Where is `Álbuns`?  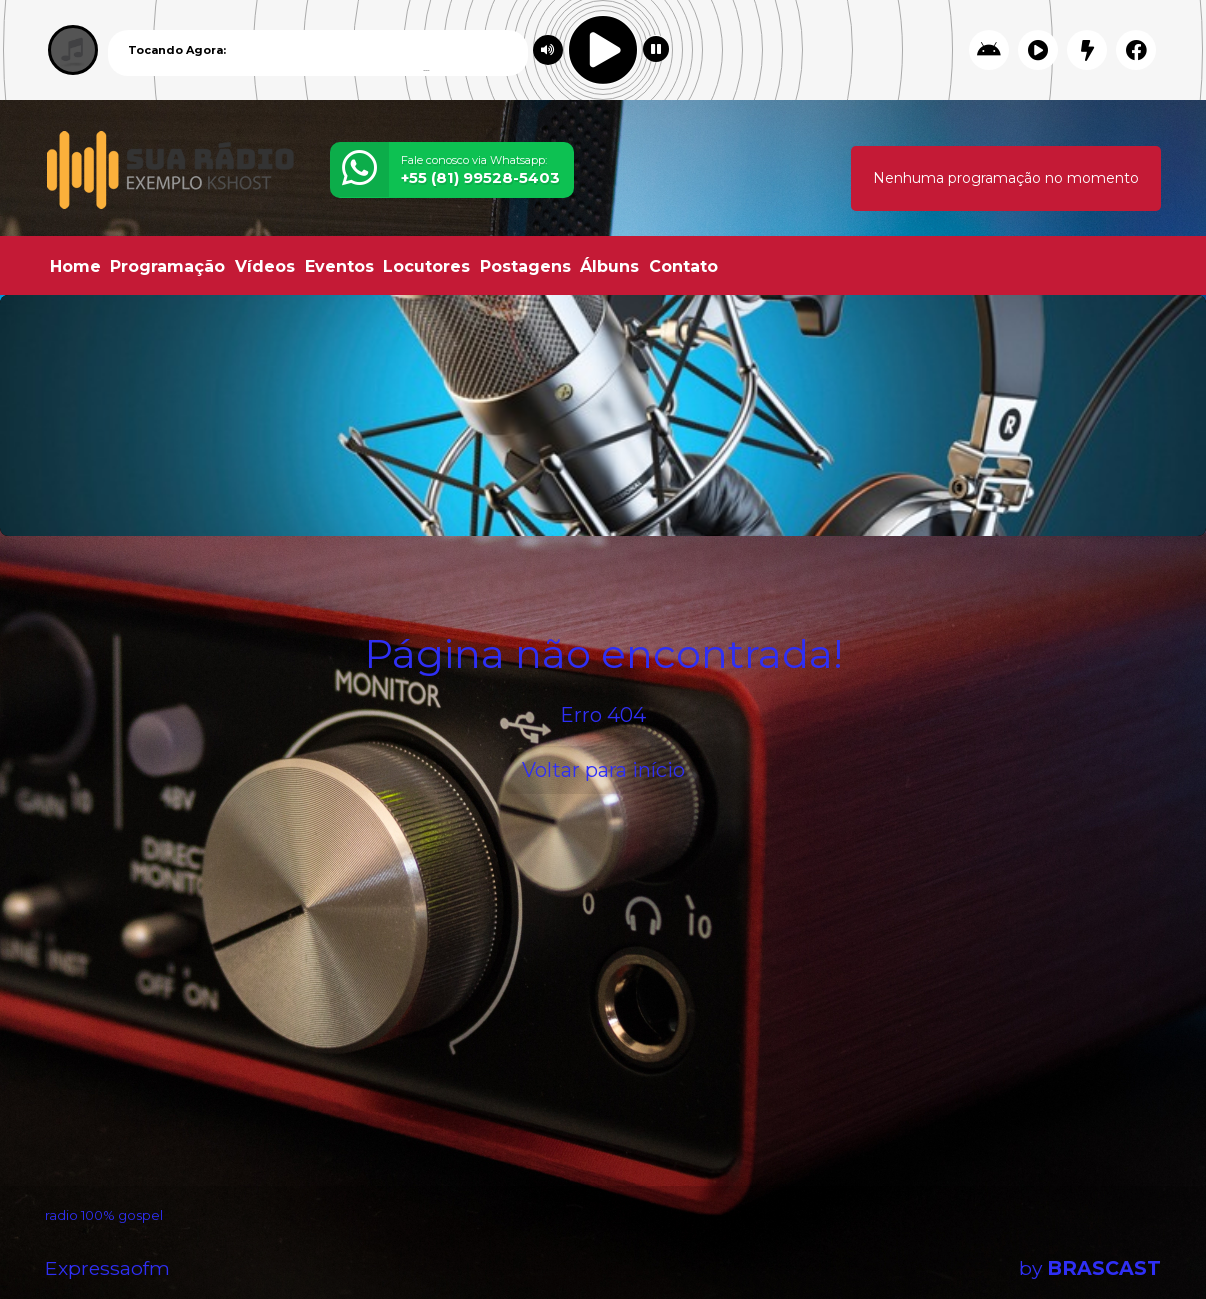
Álbuns is located at coordinates (609, 266).